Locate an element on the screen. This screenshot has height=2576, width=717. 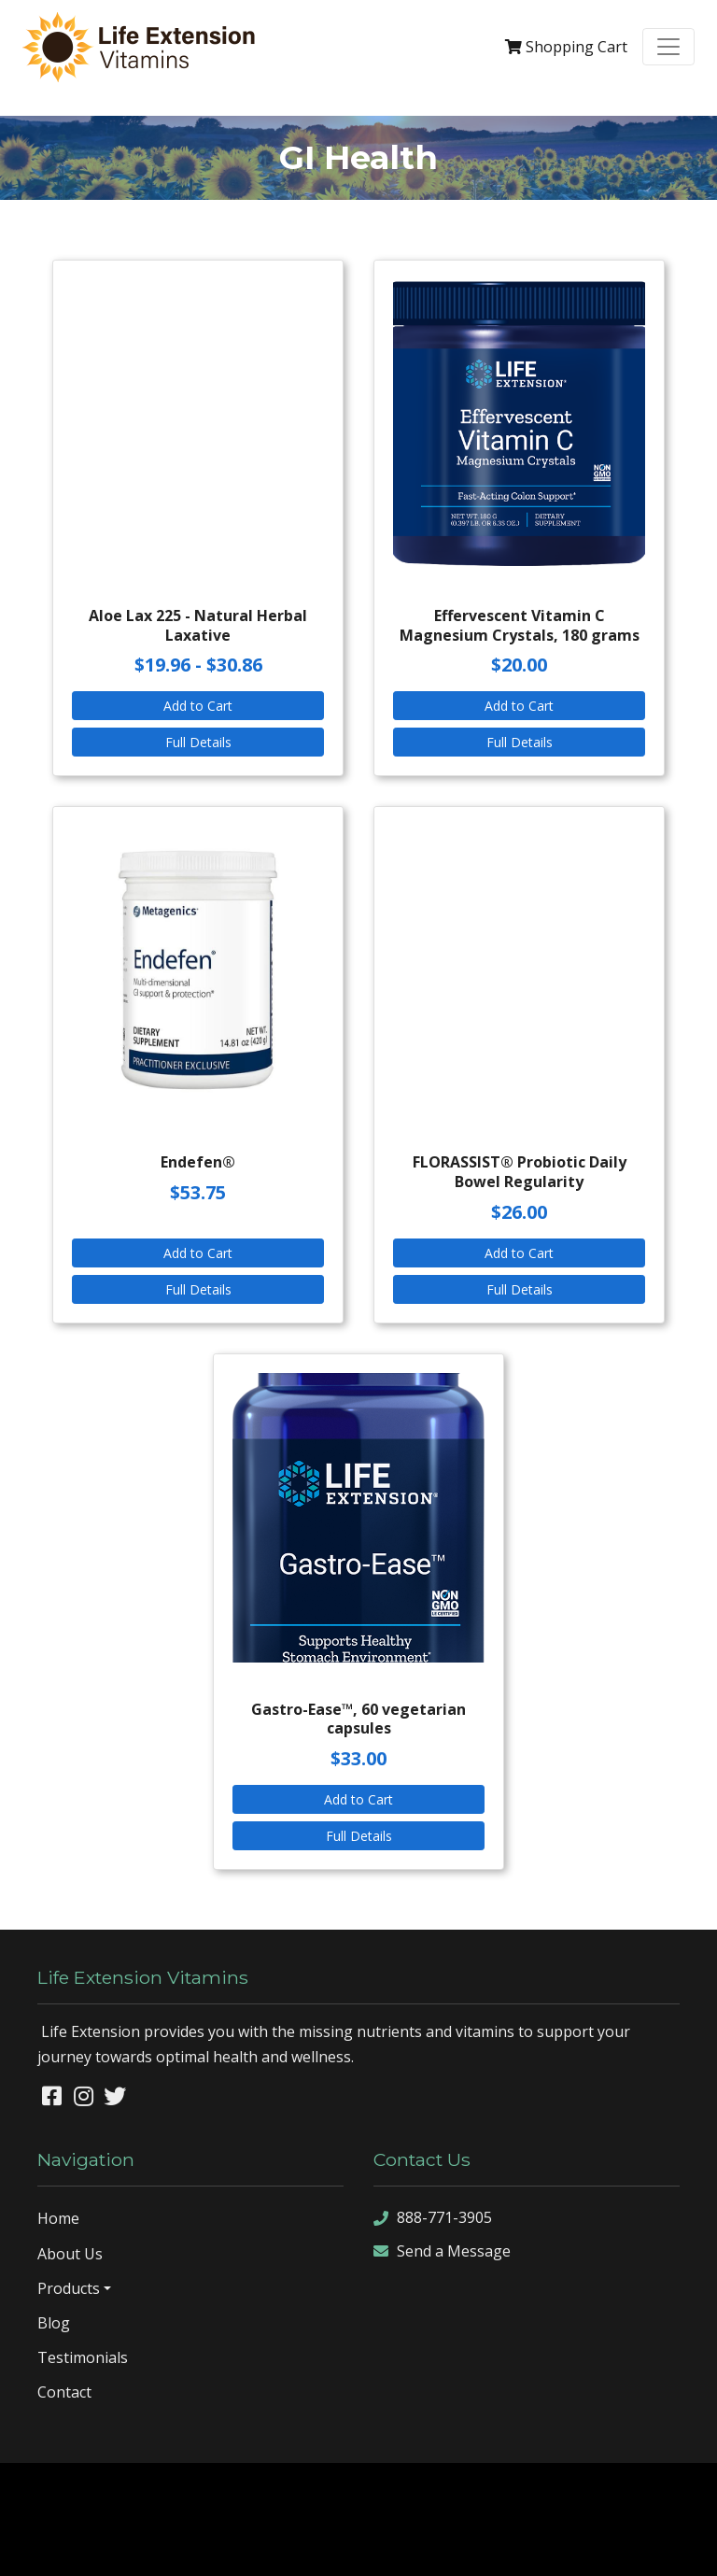
sitemap xml is located at coordinates (333, 2546).